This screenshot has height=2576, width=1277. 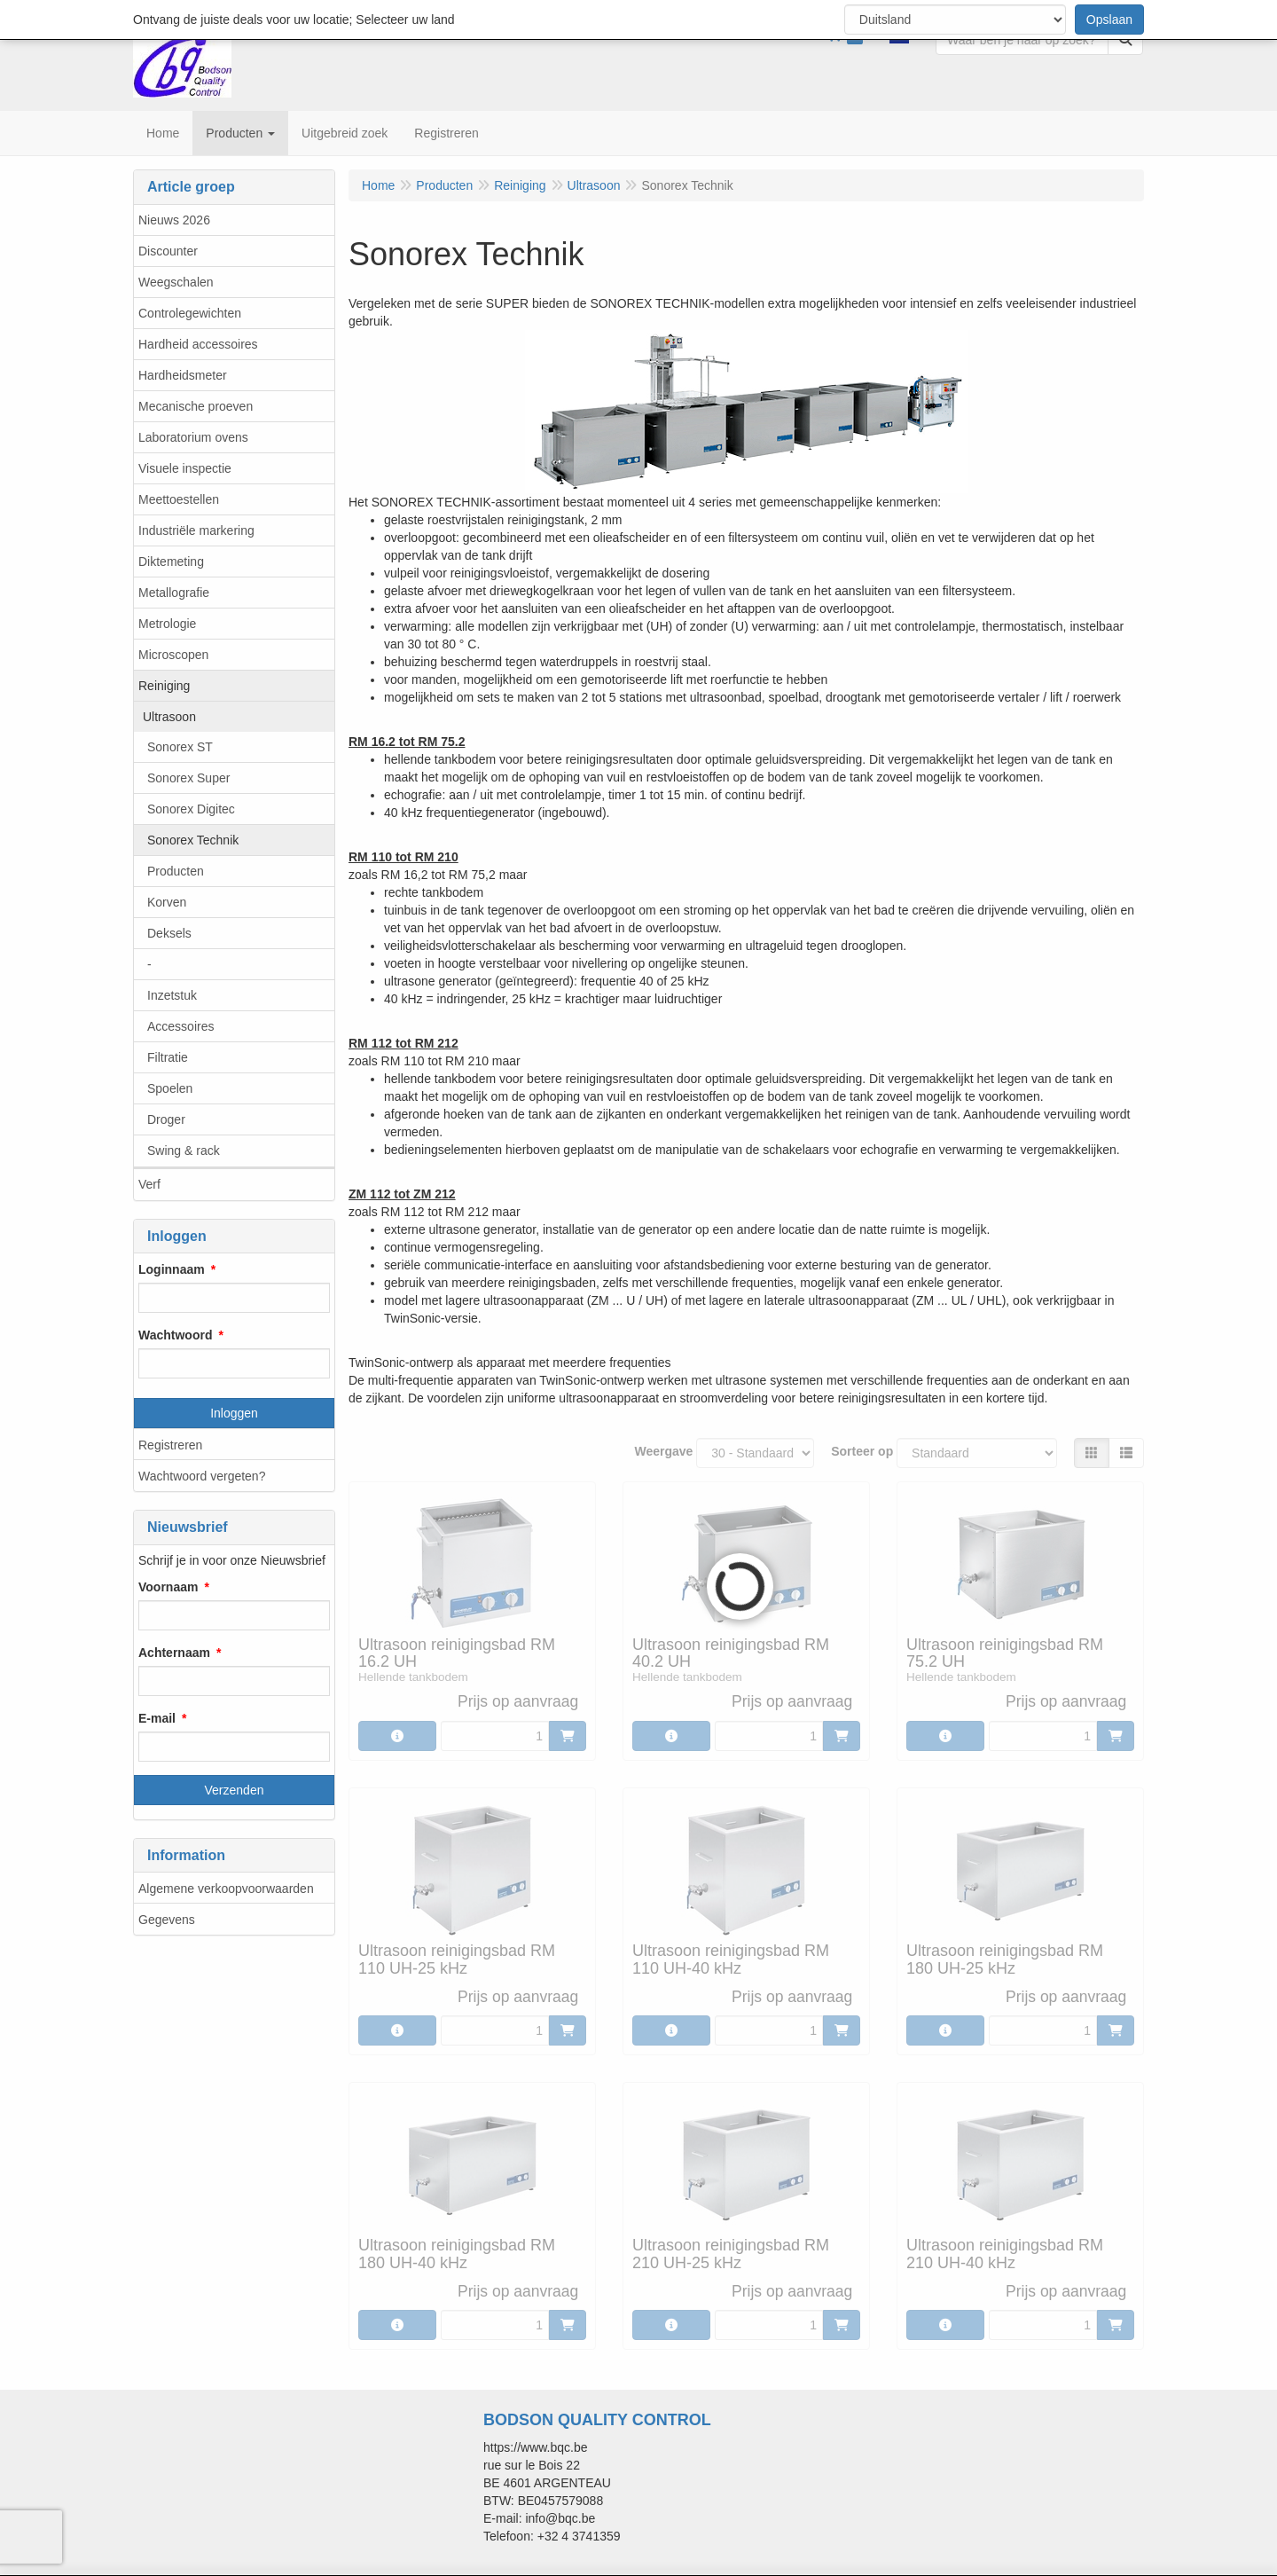 I want to click on Ultrasoon, so click(x=169, y=717).